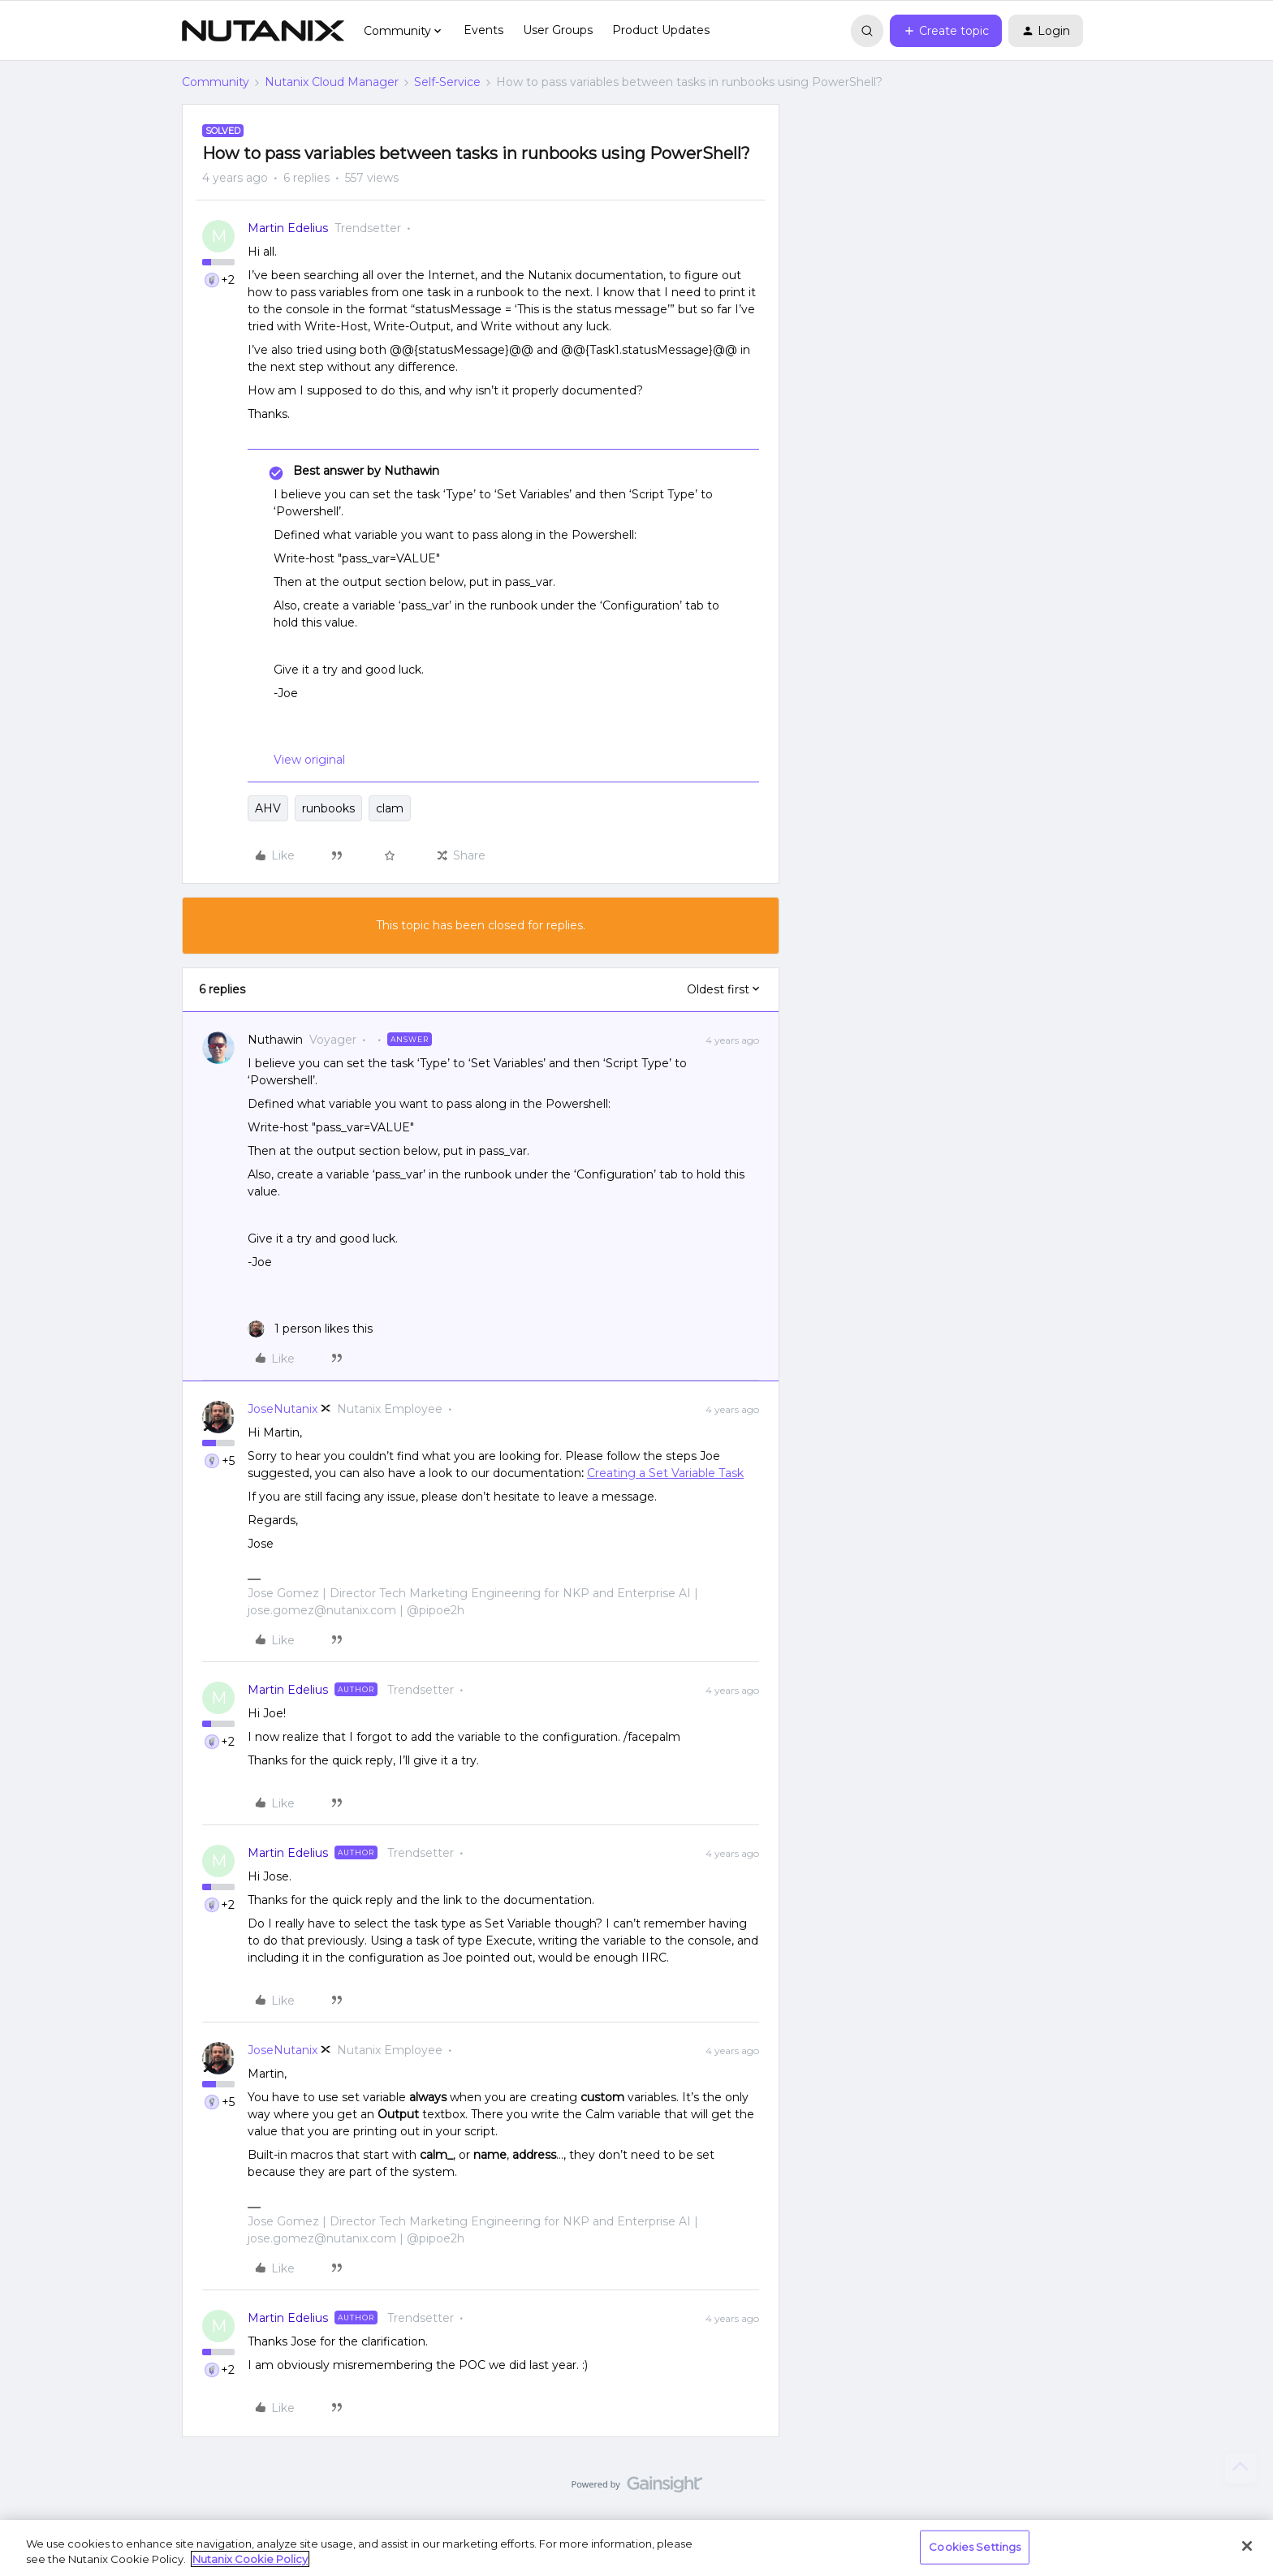 The width and height of the screenshot is (1273, 2576). I want to click on User Groups, so click(558, 30).